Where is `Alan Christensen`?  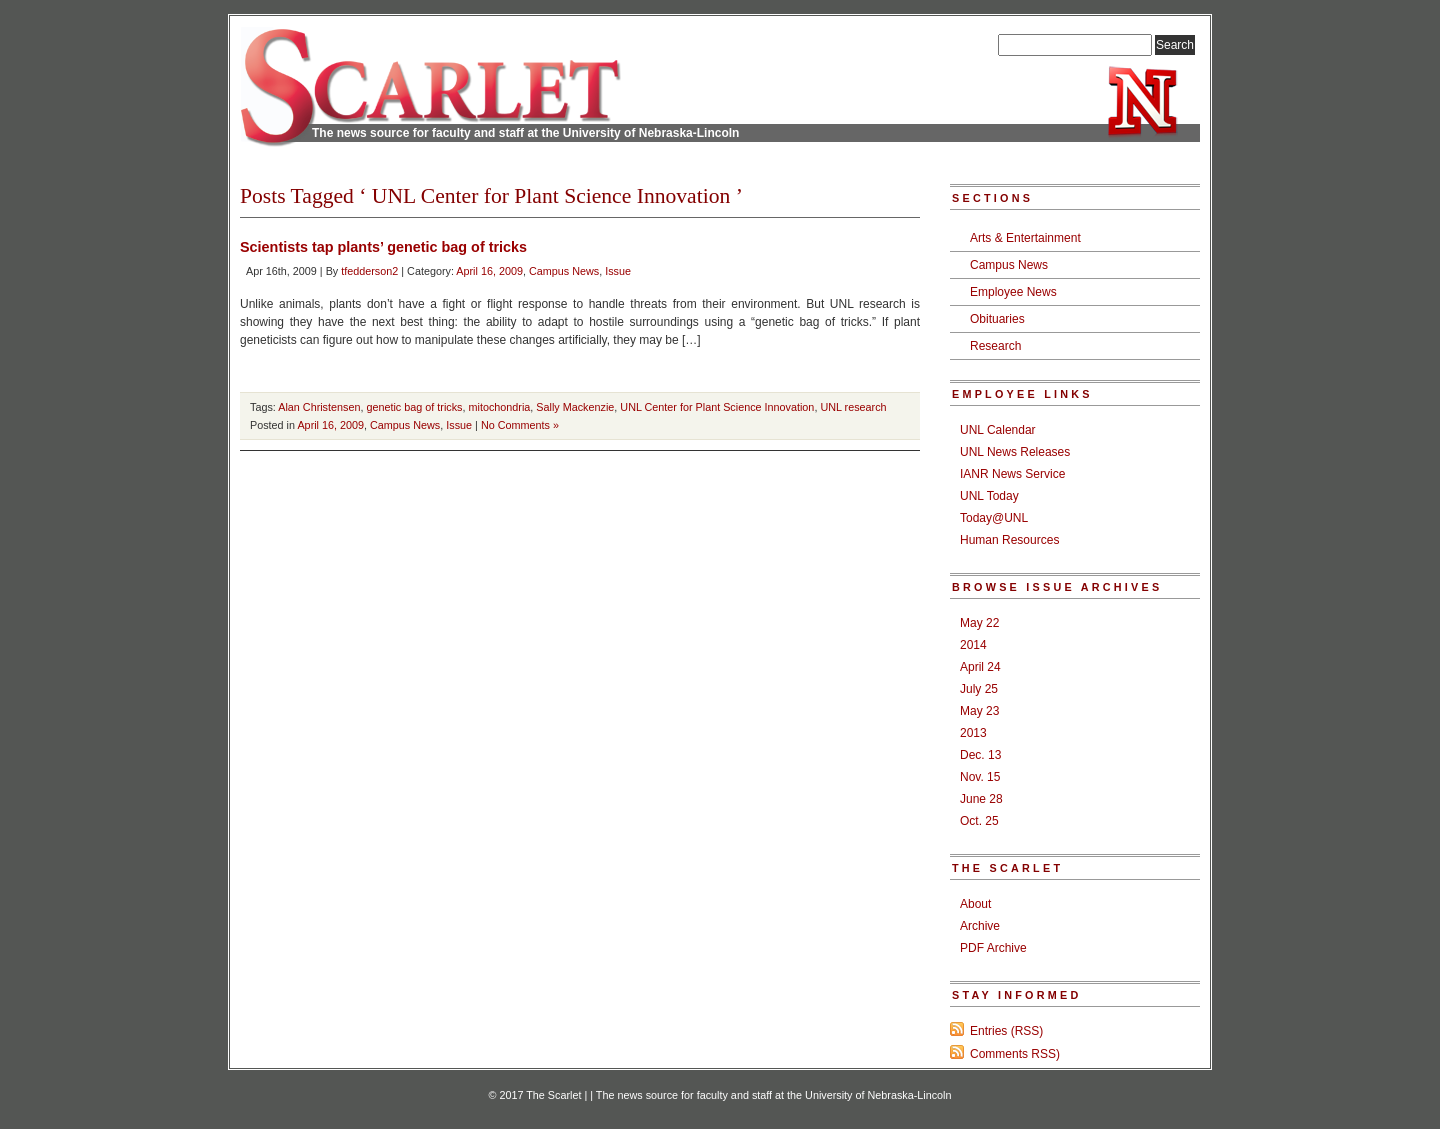
Alan Christensen is located at coordinates (319, 407).